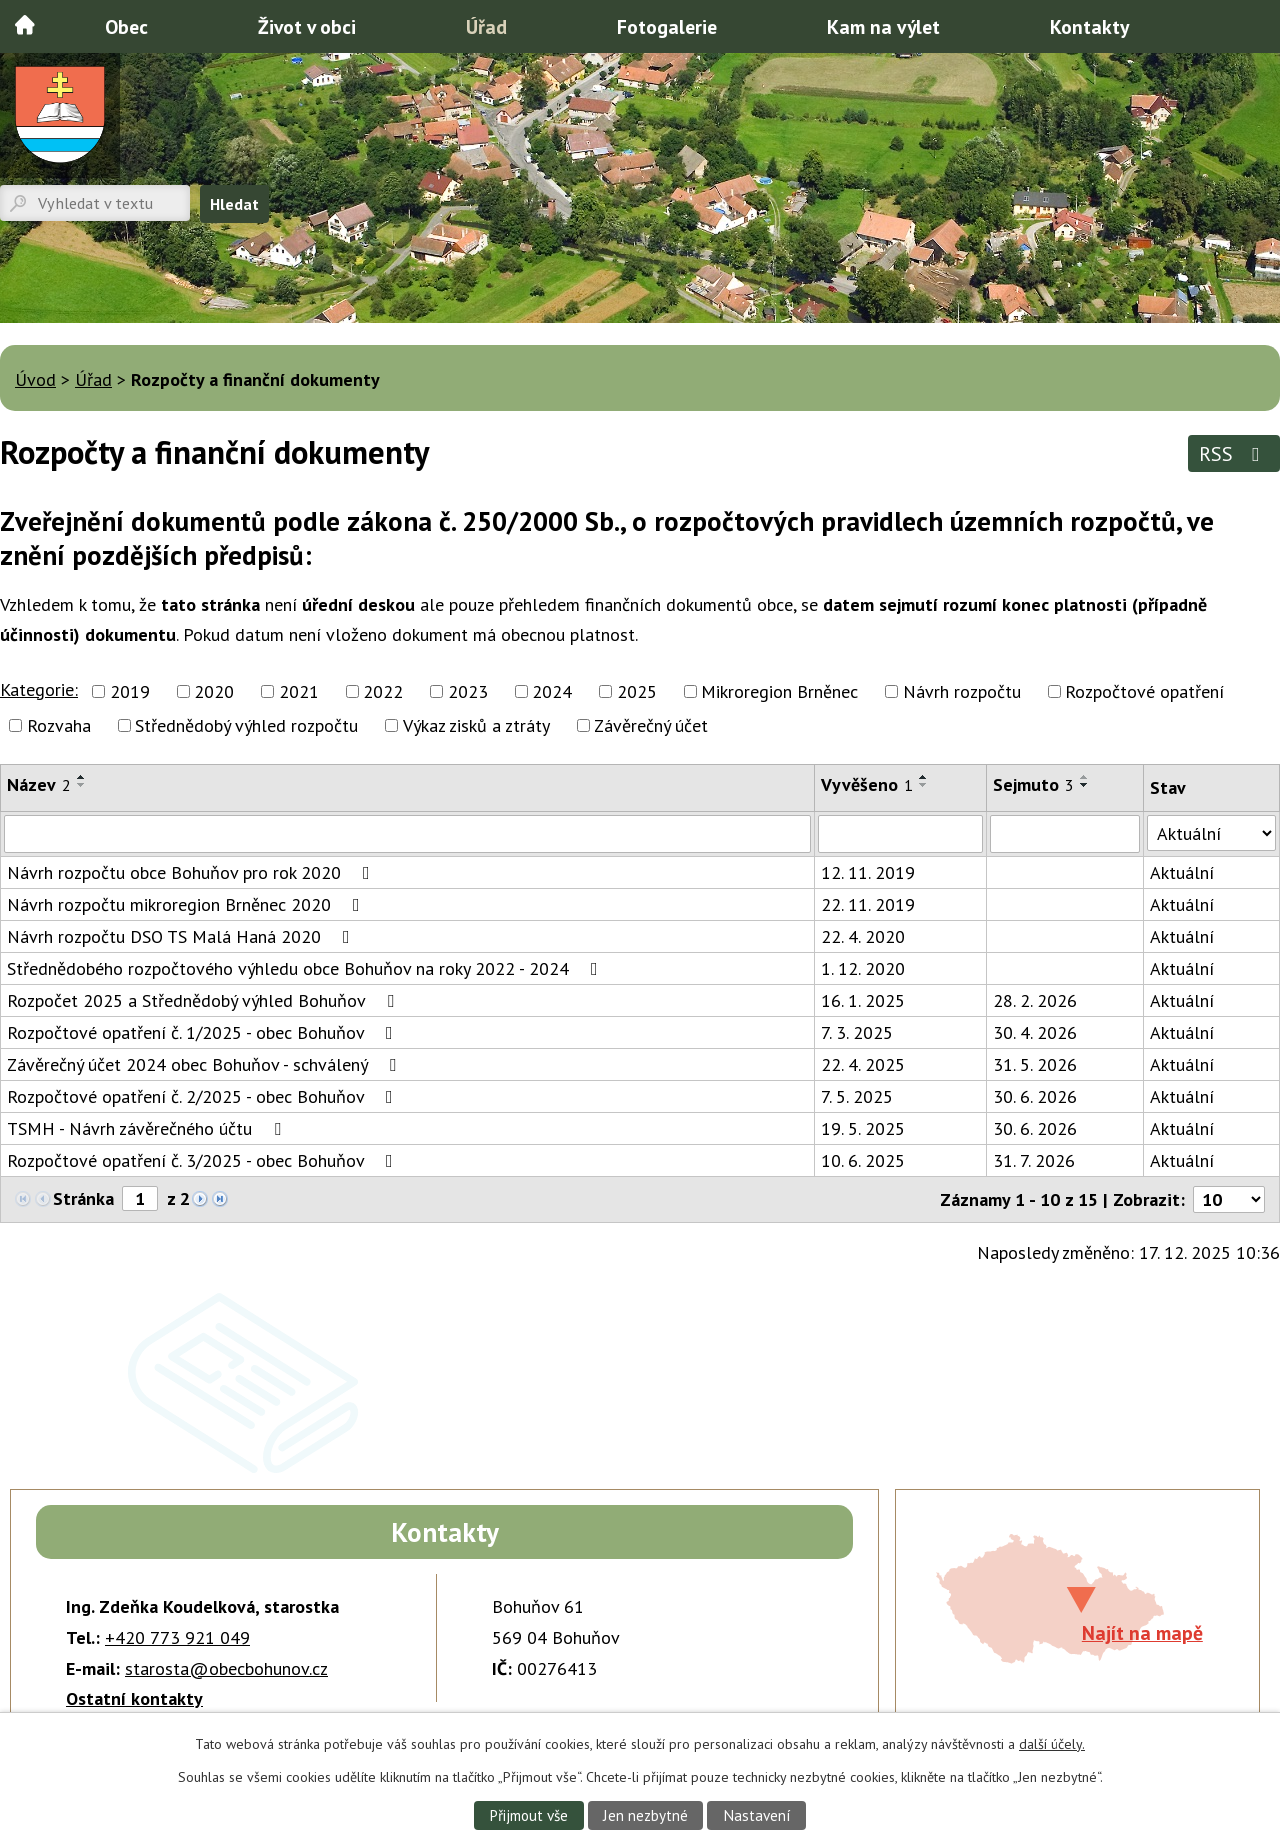 The height and width of the screenshot is (1840, 1280). What do you see at coordinates (1142, 1632) in the screenshot?
I see `Najít na mapě` at bounding box center [1142, 1632].